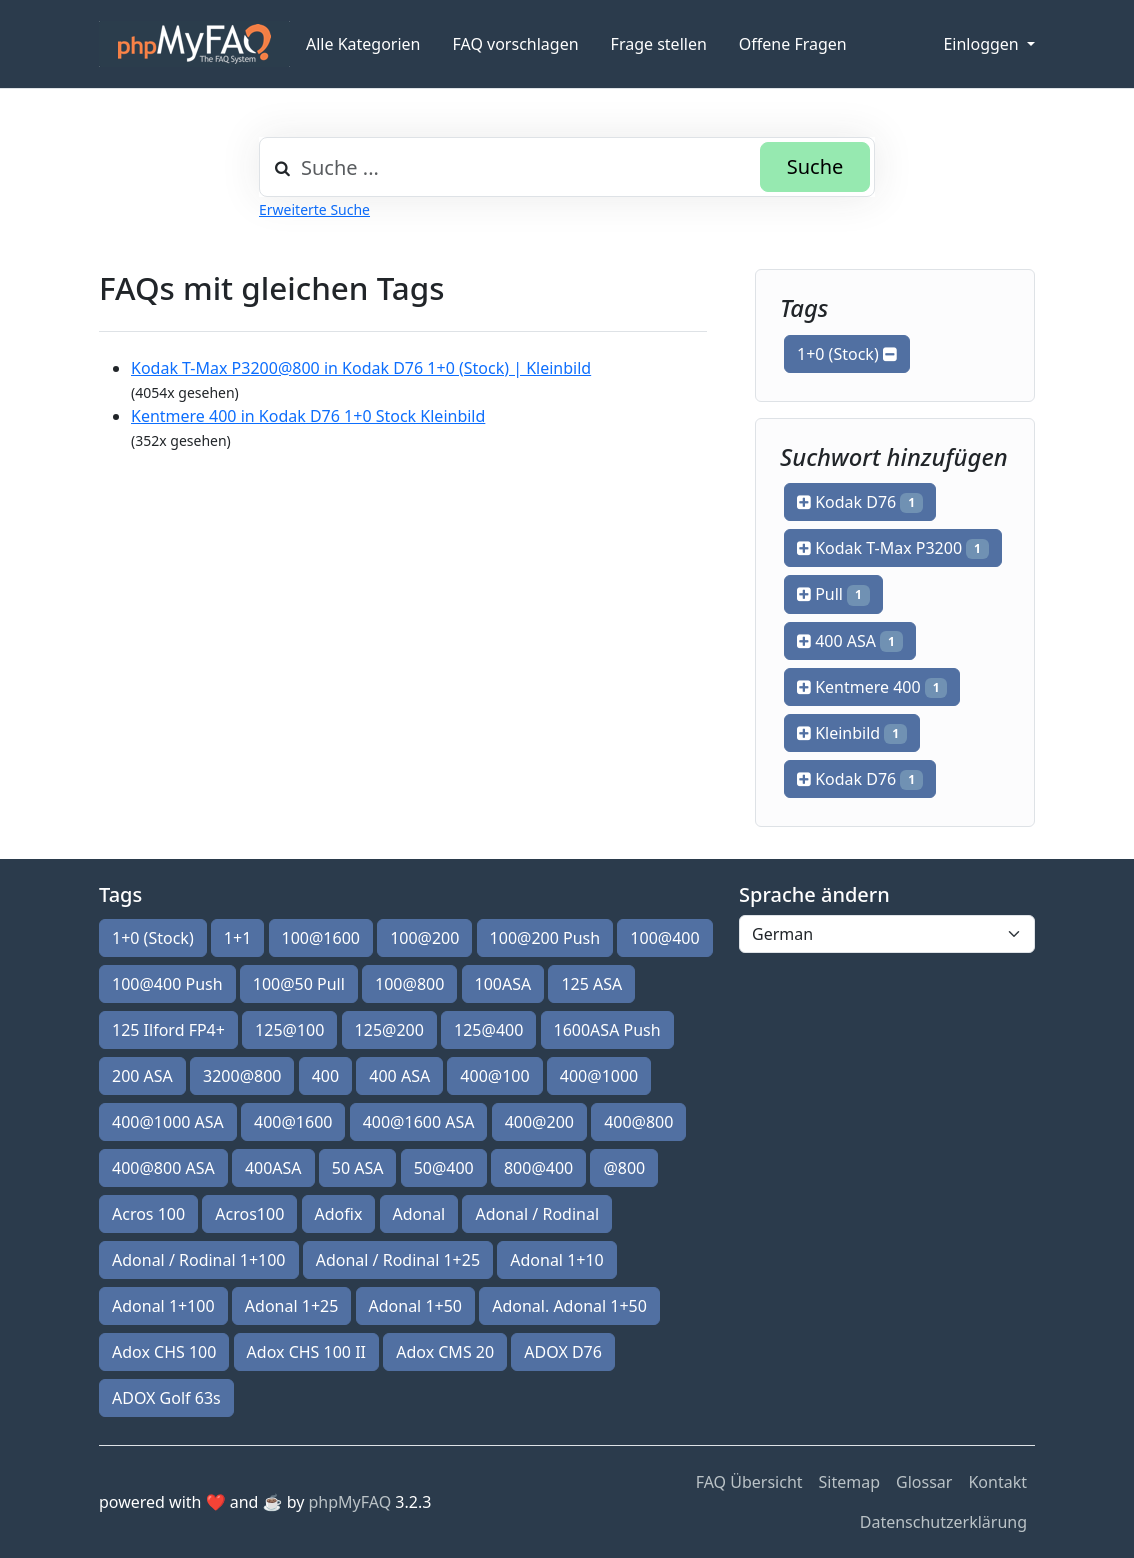 The width and height of the screenshot is (1134, 1558). I want to click on Einloggen, so click(982, 44).